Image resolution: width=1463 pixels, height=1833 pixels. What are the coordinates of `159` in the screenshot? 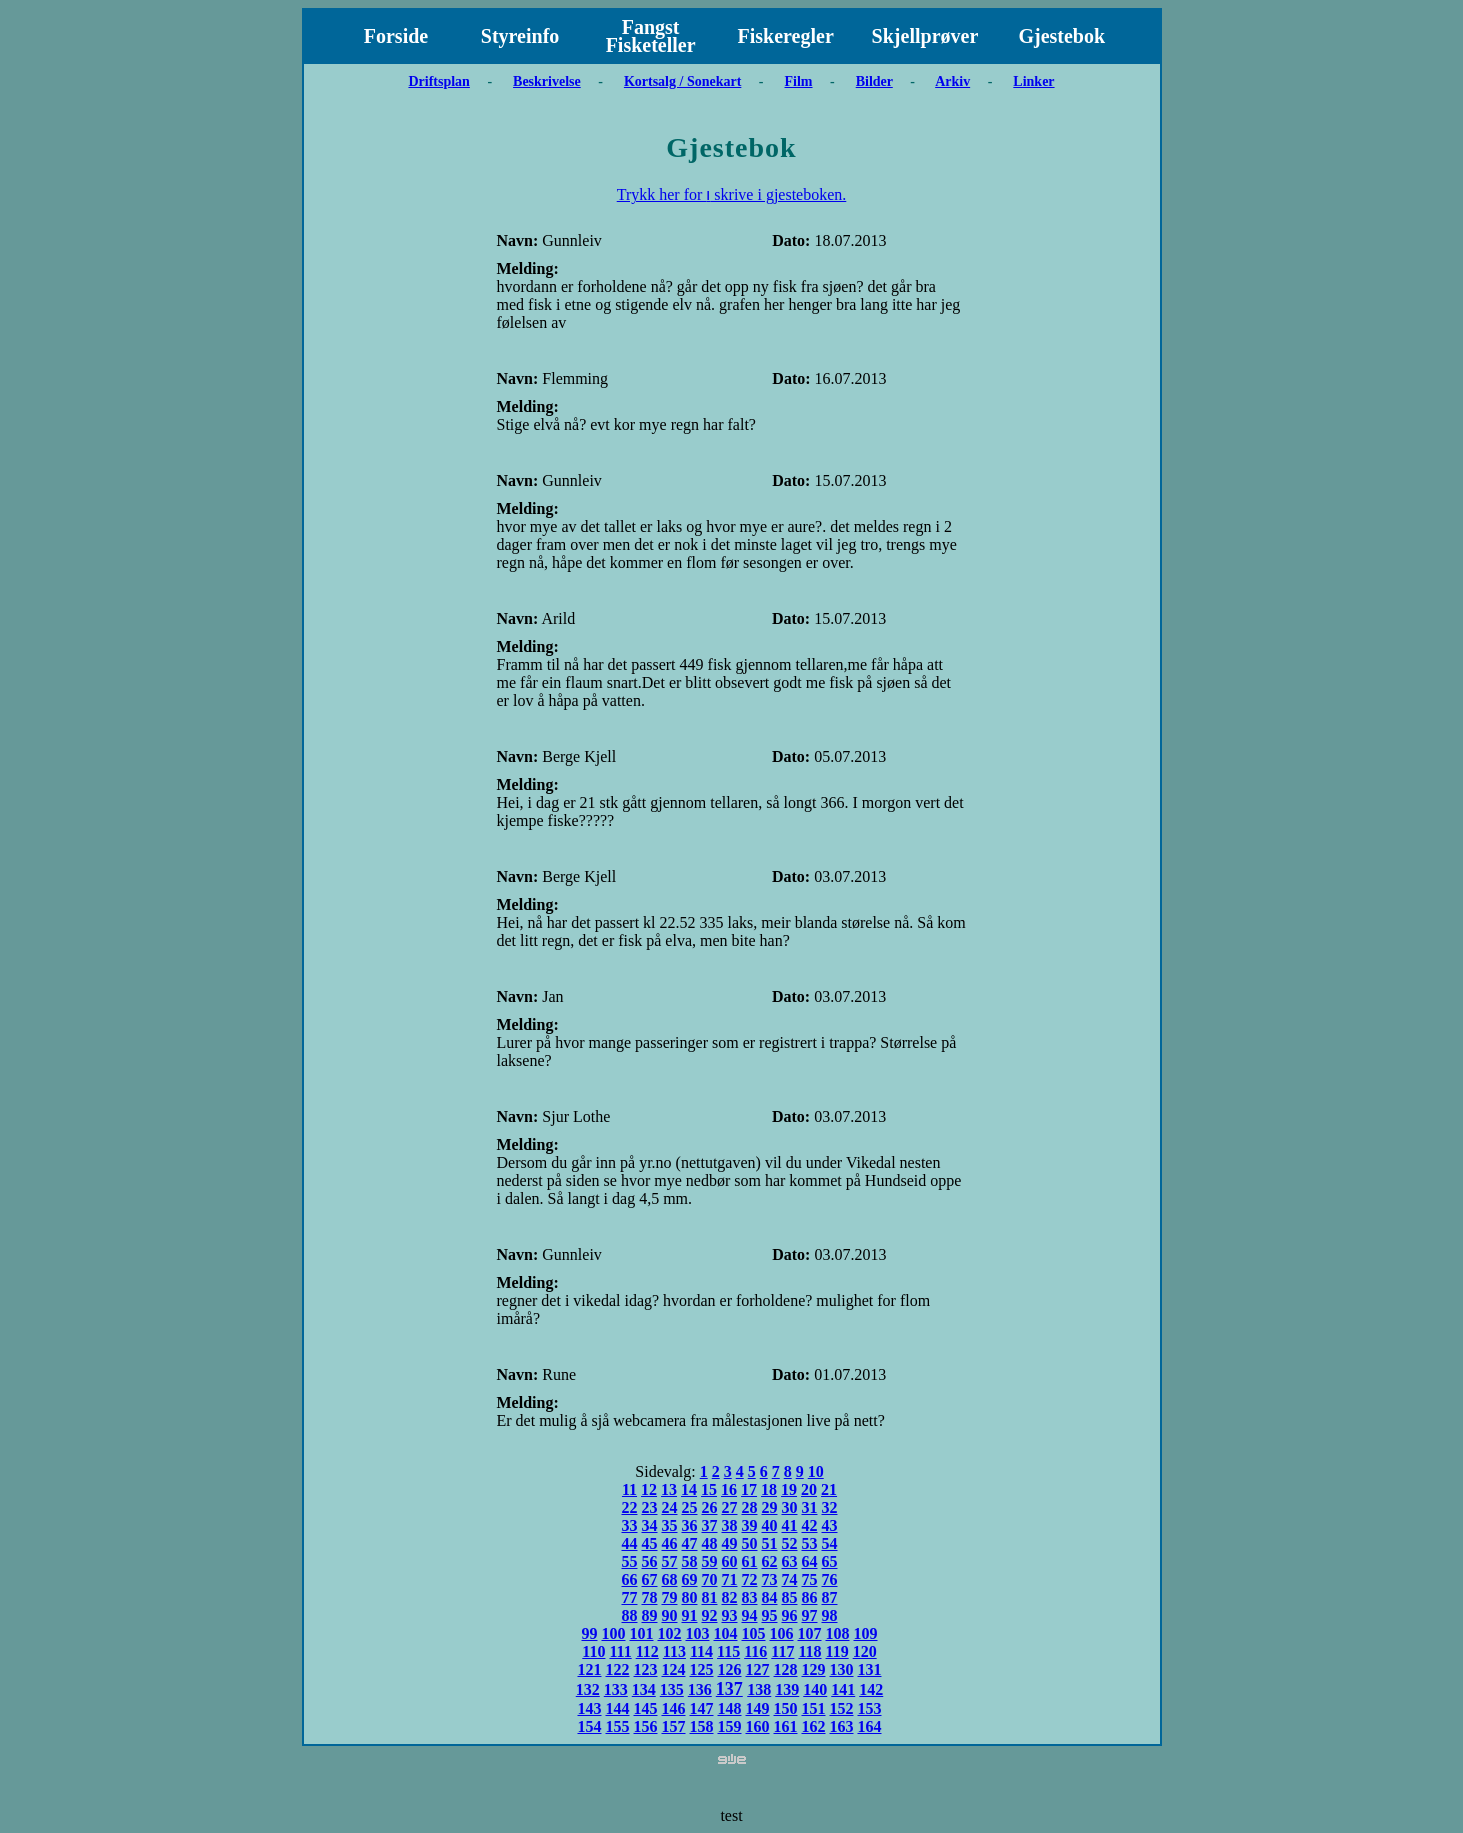 It's located at (730, 1726).